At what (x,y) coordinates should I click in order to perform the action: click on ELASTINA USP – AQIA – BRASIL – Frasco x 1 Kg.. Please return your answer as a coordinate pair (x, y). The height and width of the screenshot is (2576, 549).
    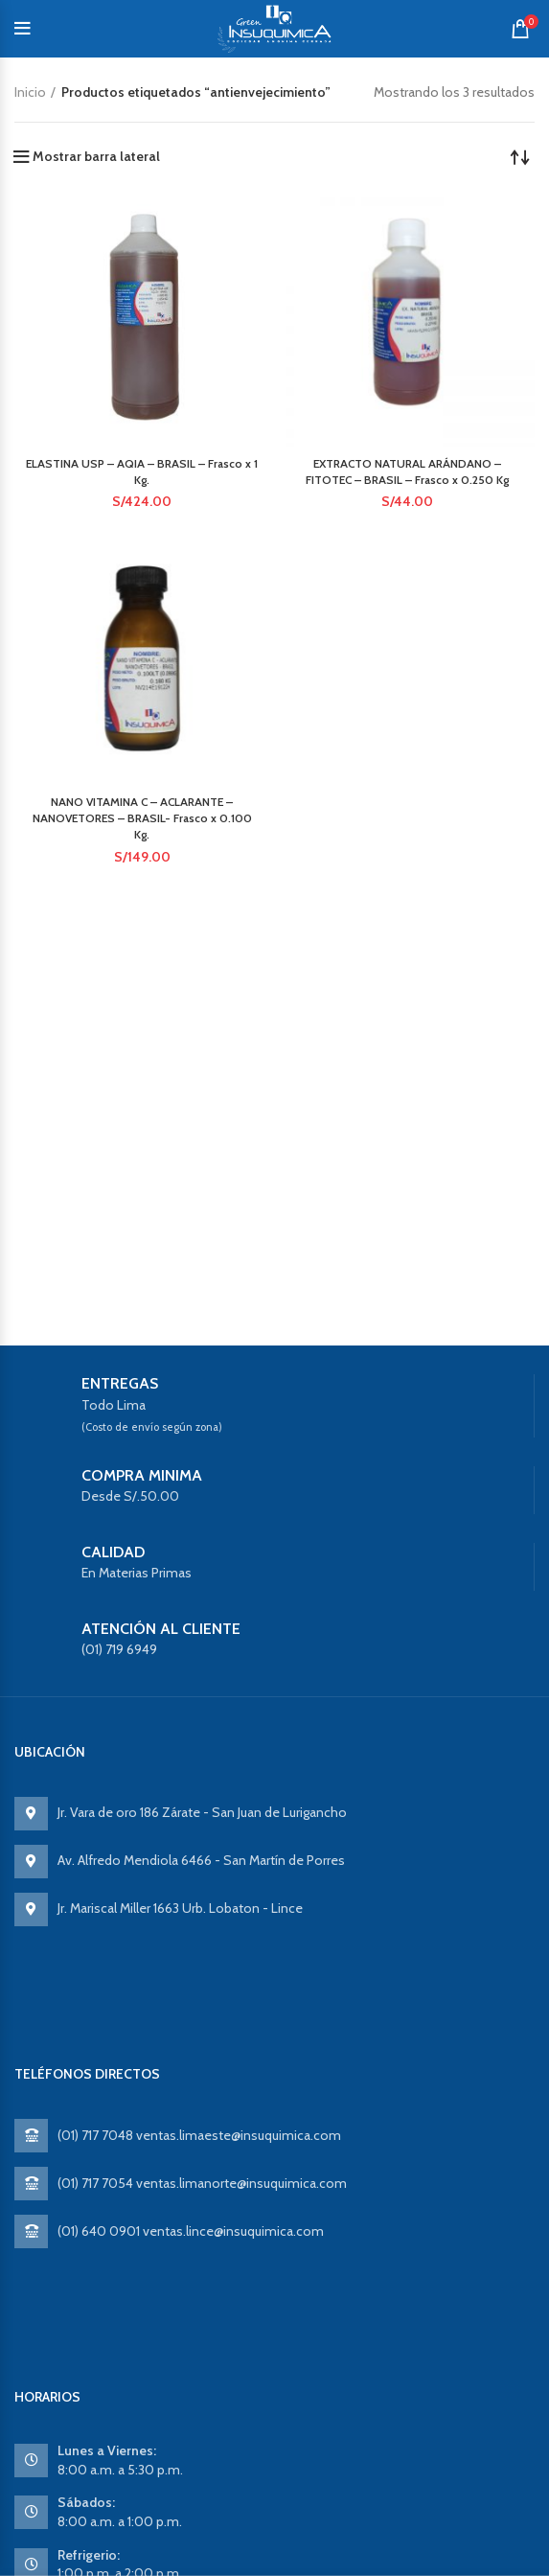
    Looking at the image, I should click on (142, 471).